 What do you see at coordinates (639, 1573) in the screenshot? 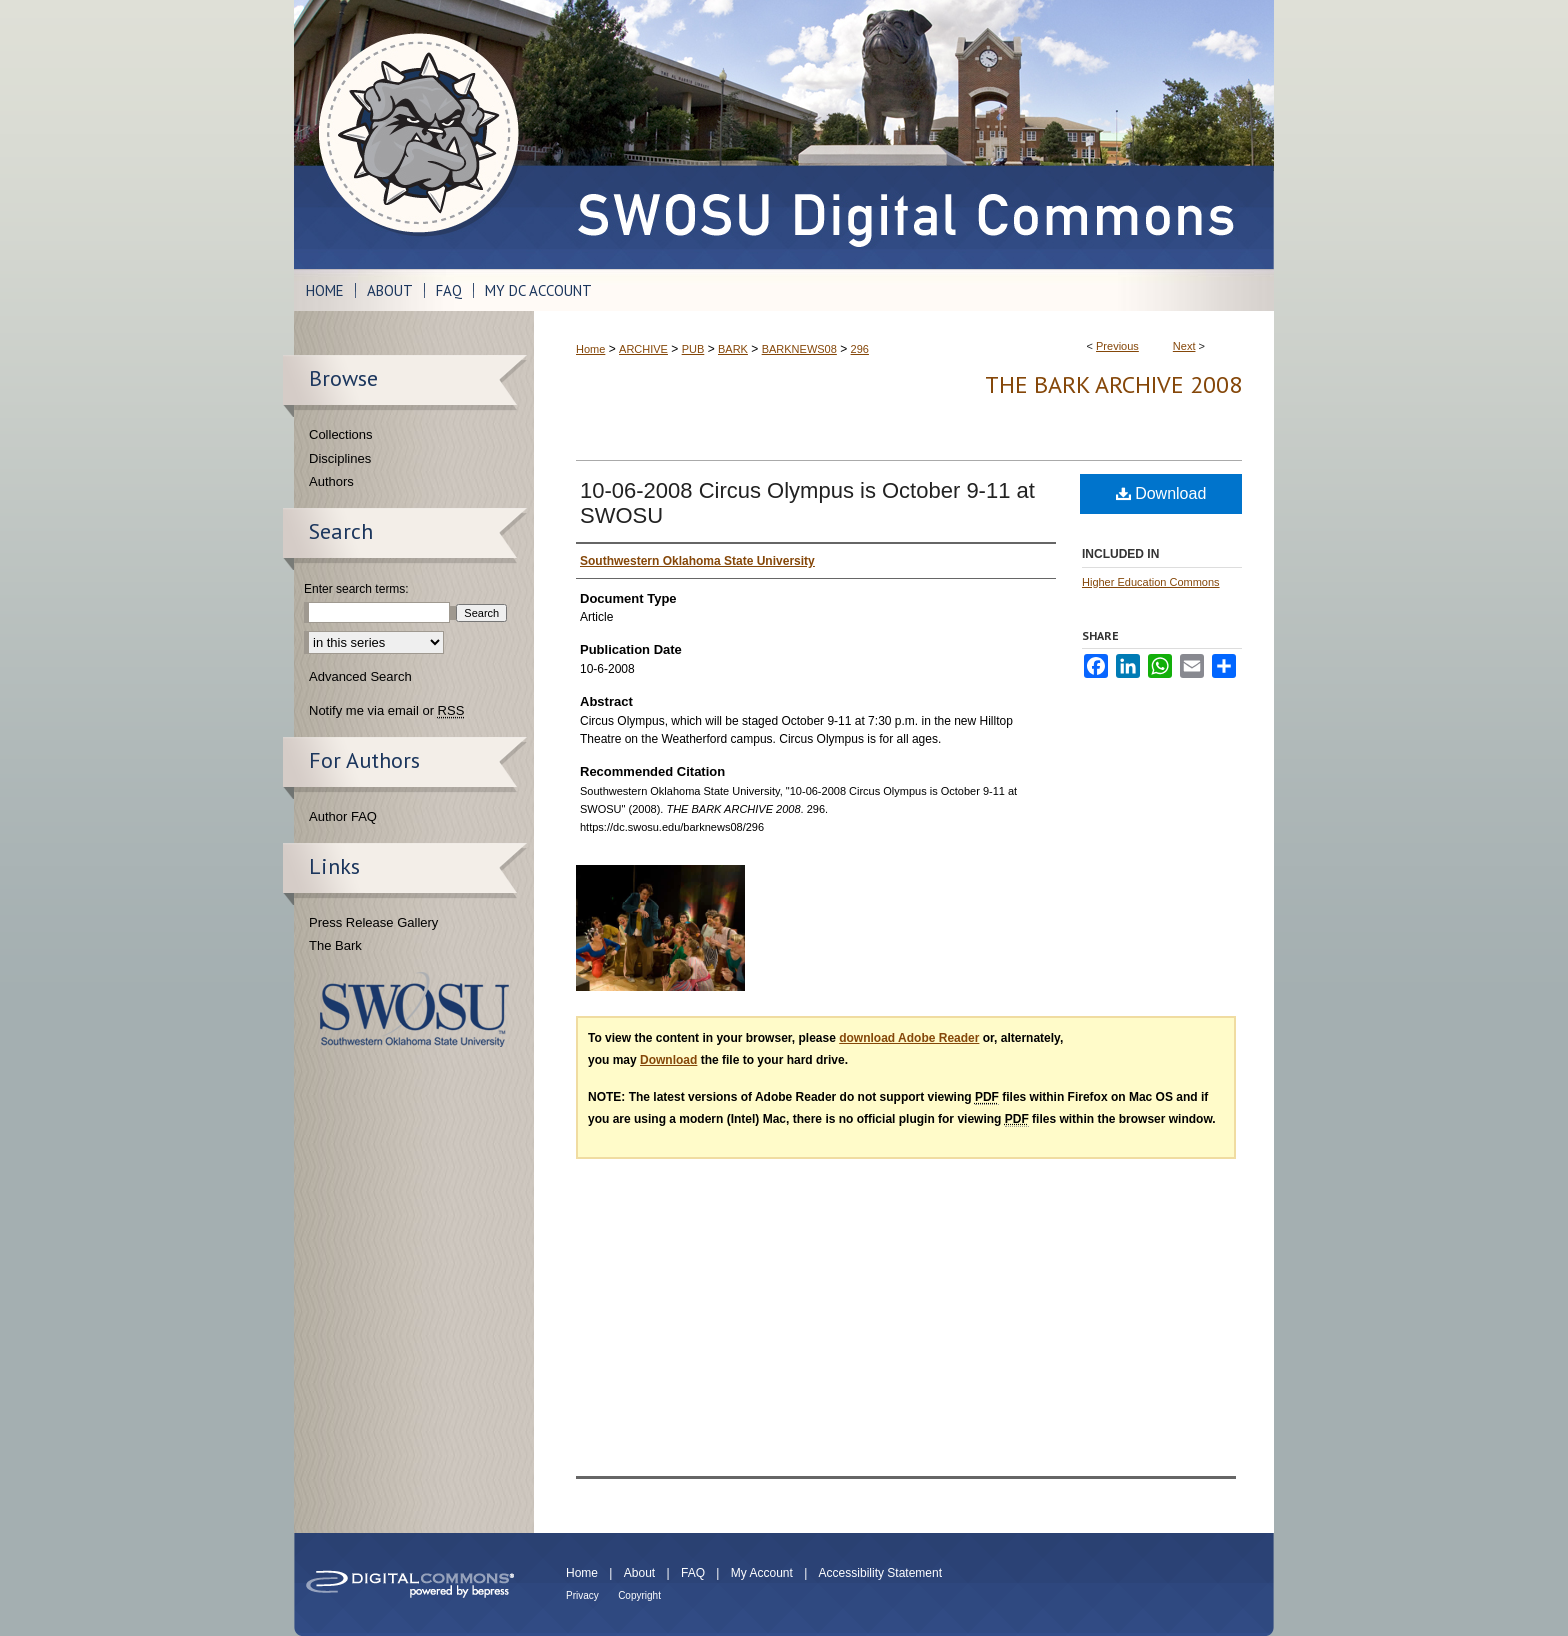
I see `About` at bounding box center [639, 1573].